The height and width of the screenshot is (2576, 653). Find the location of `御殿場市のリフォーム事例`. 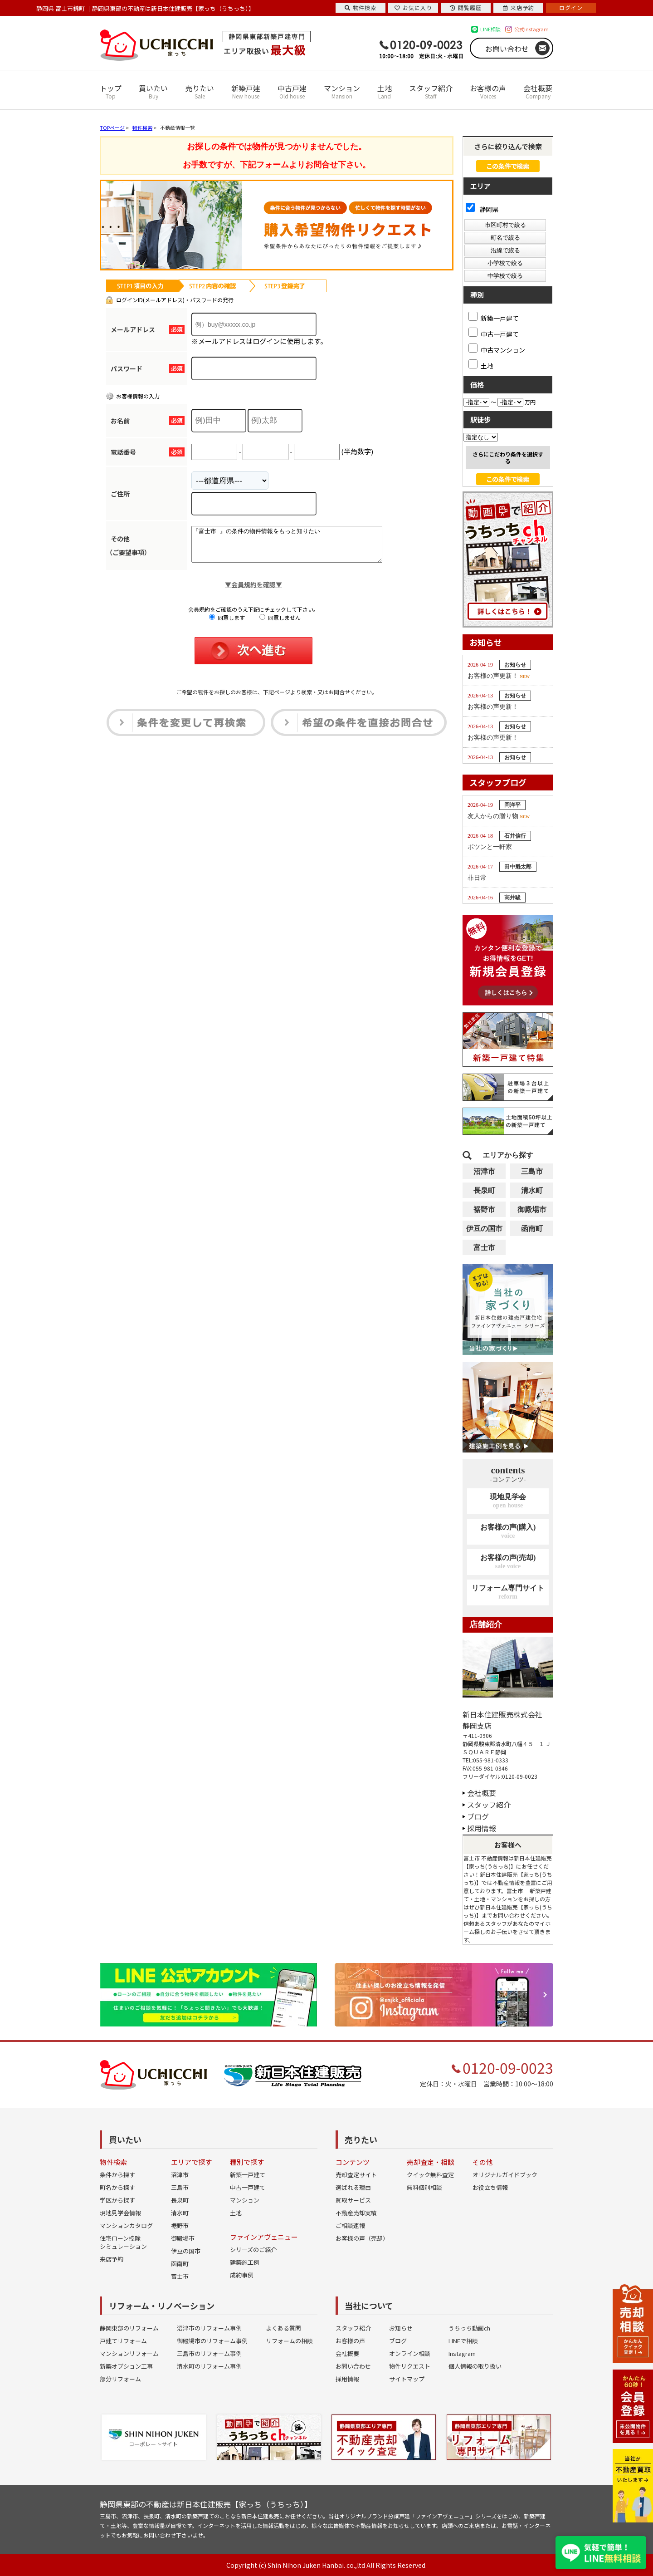

御殿場市のリフォーム事例 is located at coordinates (212, 2340).